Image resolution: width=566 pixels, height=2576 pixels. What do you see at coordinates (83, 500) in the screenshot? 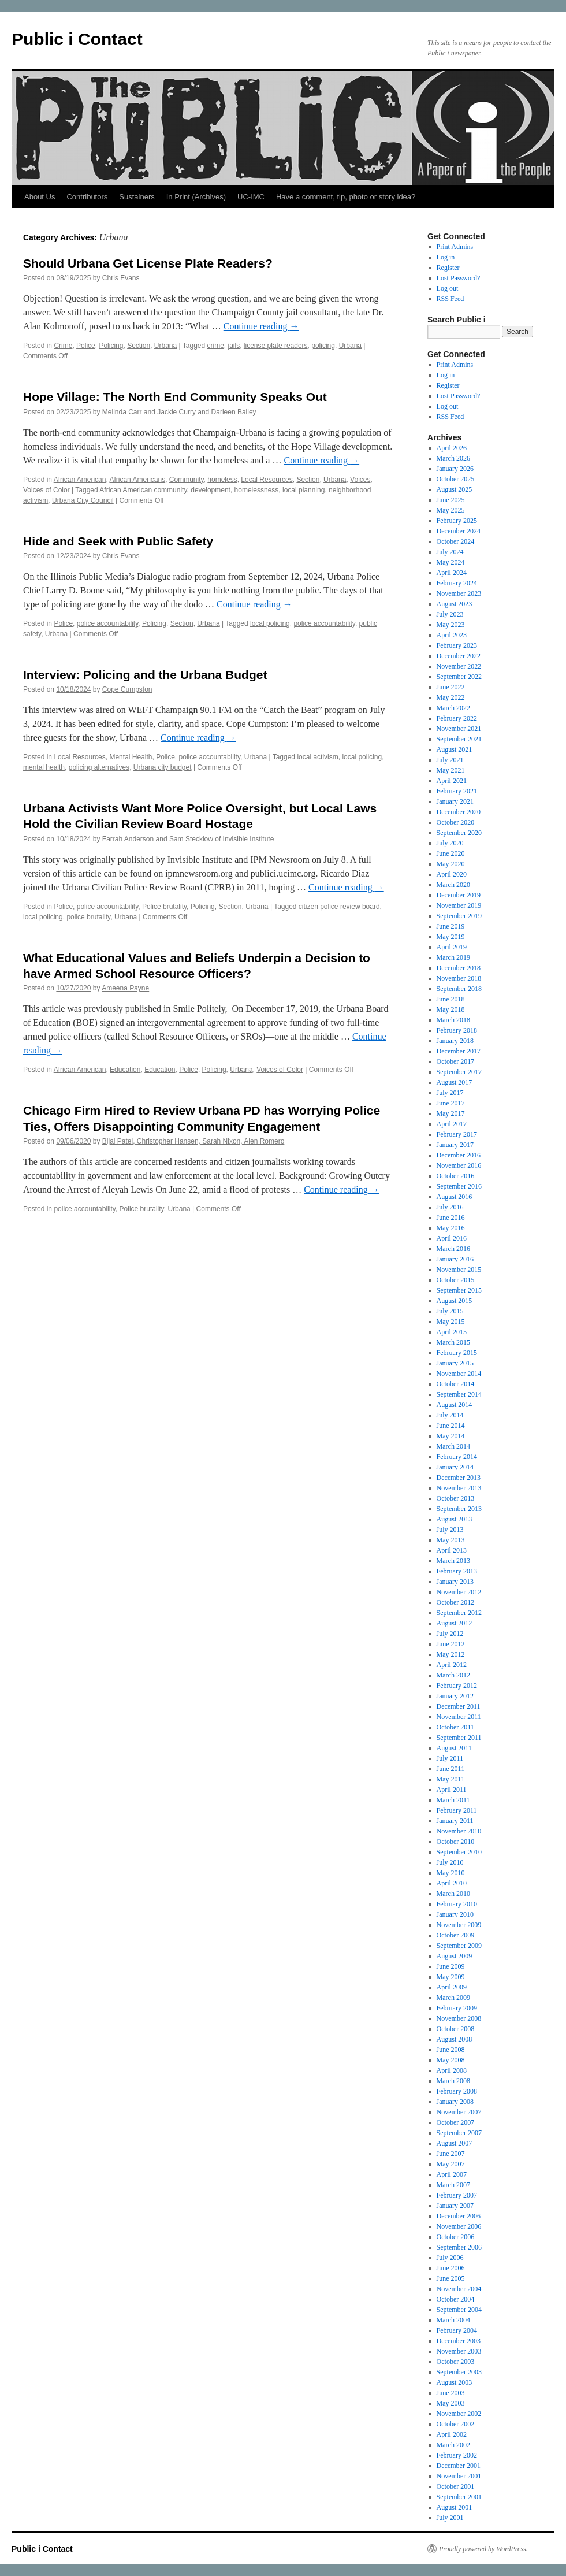
I see `Urbana City Council` at bounding box center [83, 500].